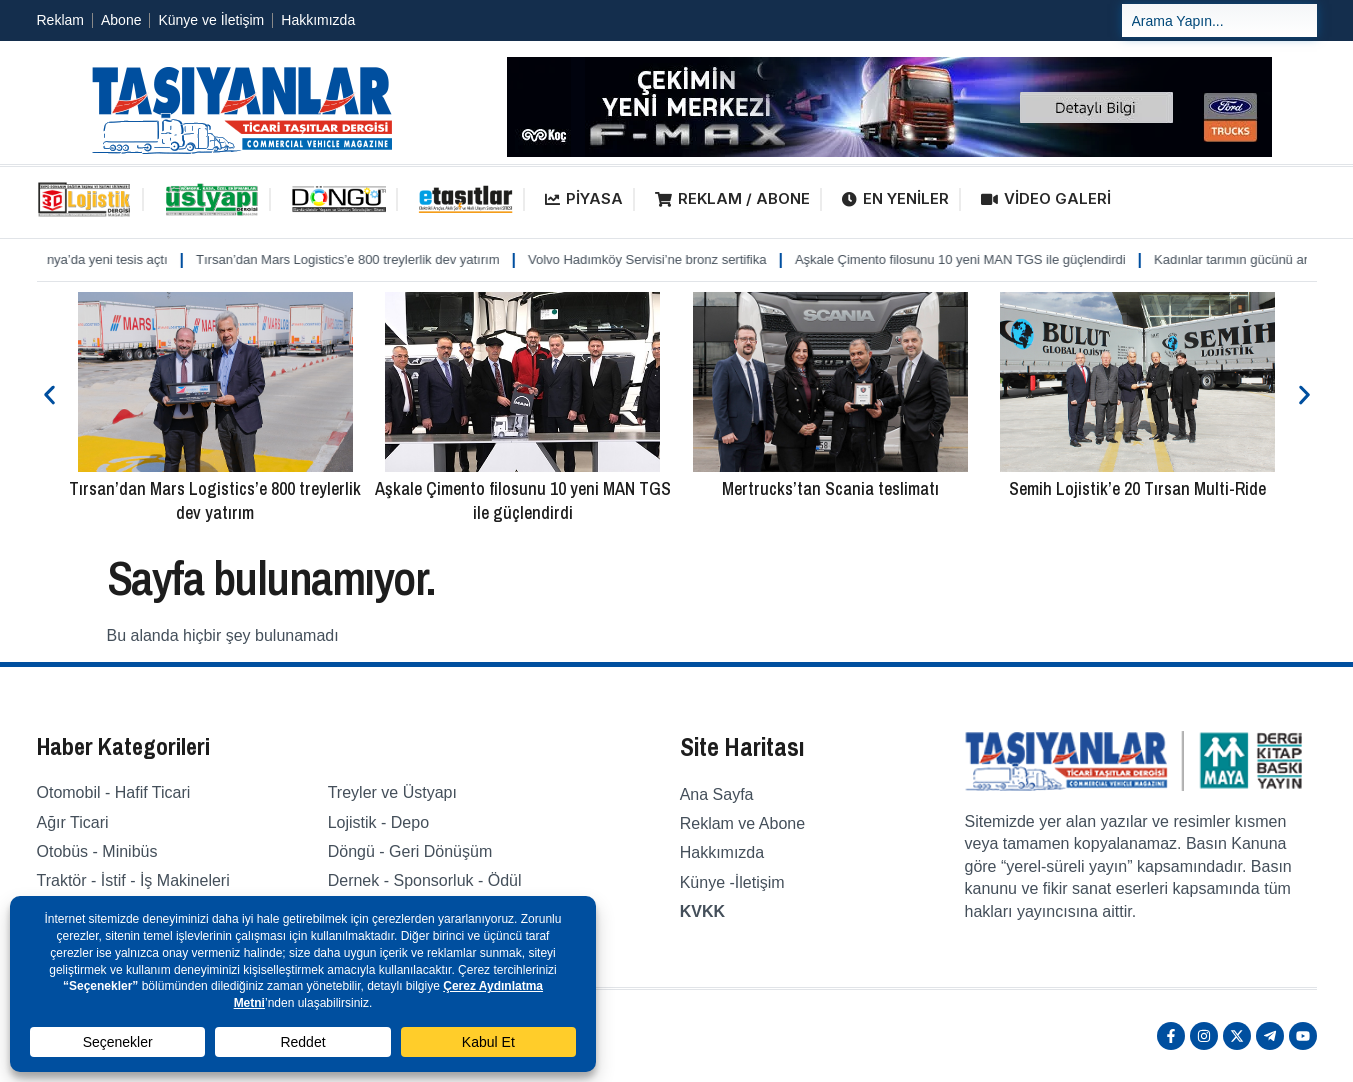 The width and height of the screenshot is (1353, 1082). I want to click on [fordfmaxbanner], so click(889, 151).